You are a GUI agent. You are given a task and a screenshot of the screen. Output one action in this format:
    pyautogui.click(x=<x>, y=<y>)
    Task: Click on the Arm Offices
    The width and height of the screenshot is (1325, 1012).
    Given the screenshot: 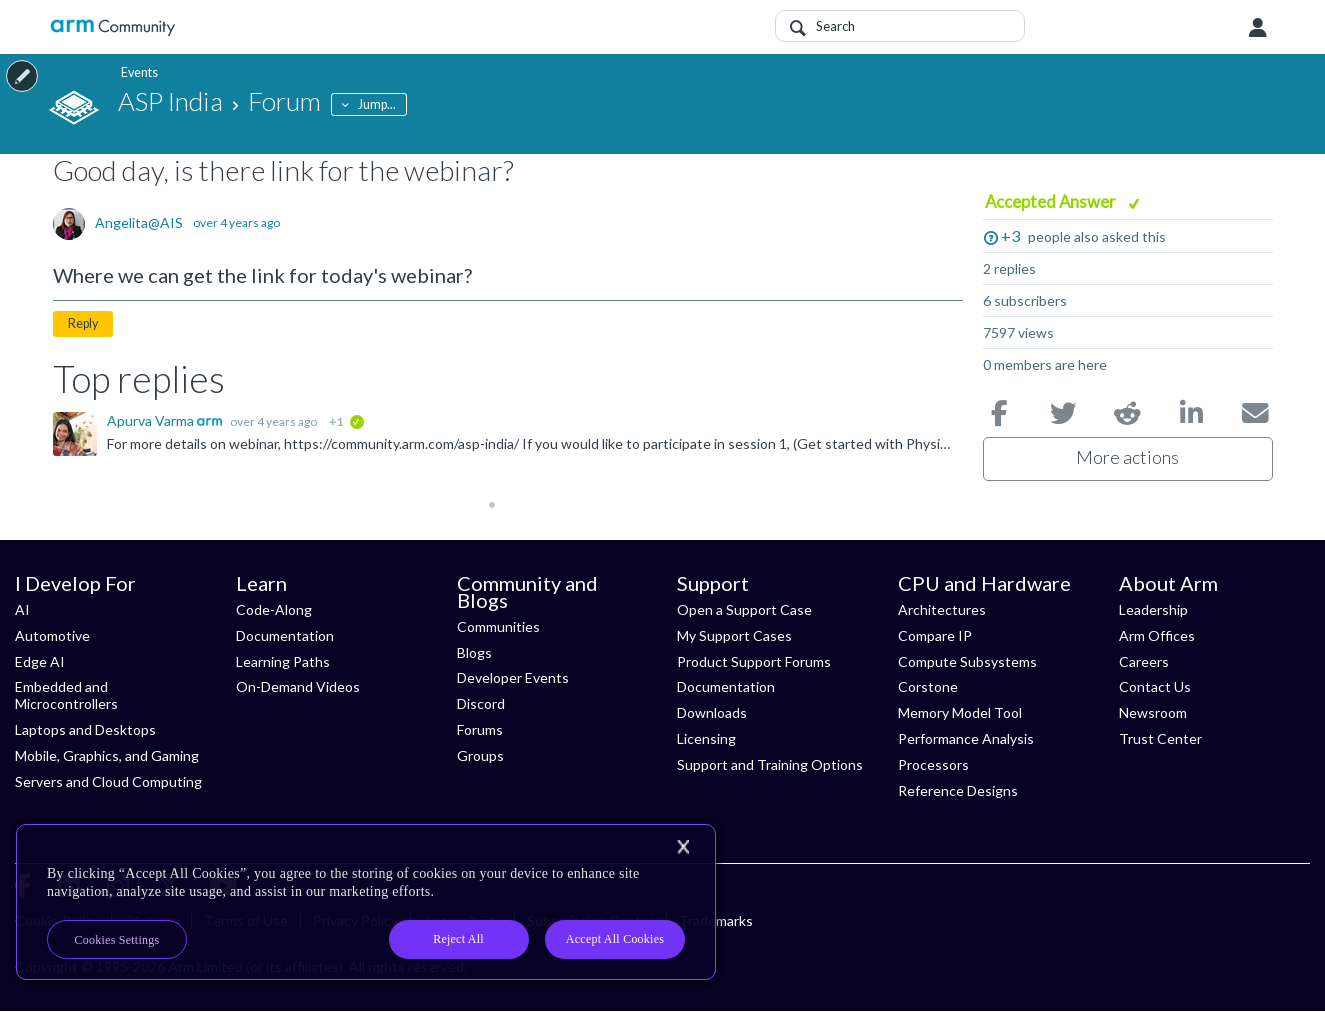 What is the action you would take?
    pyautogui.click(x=1157, y=635)
    